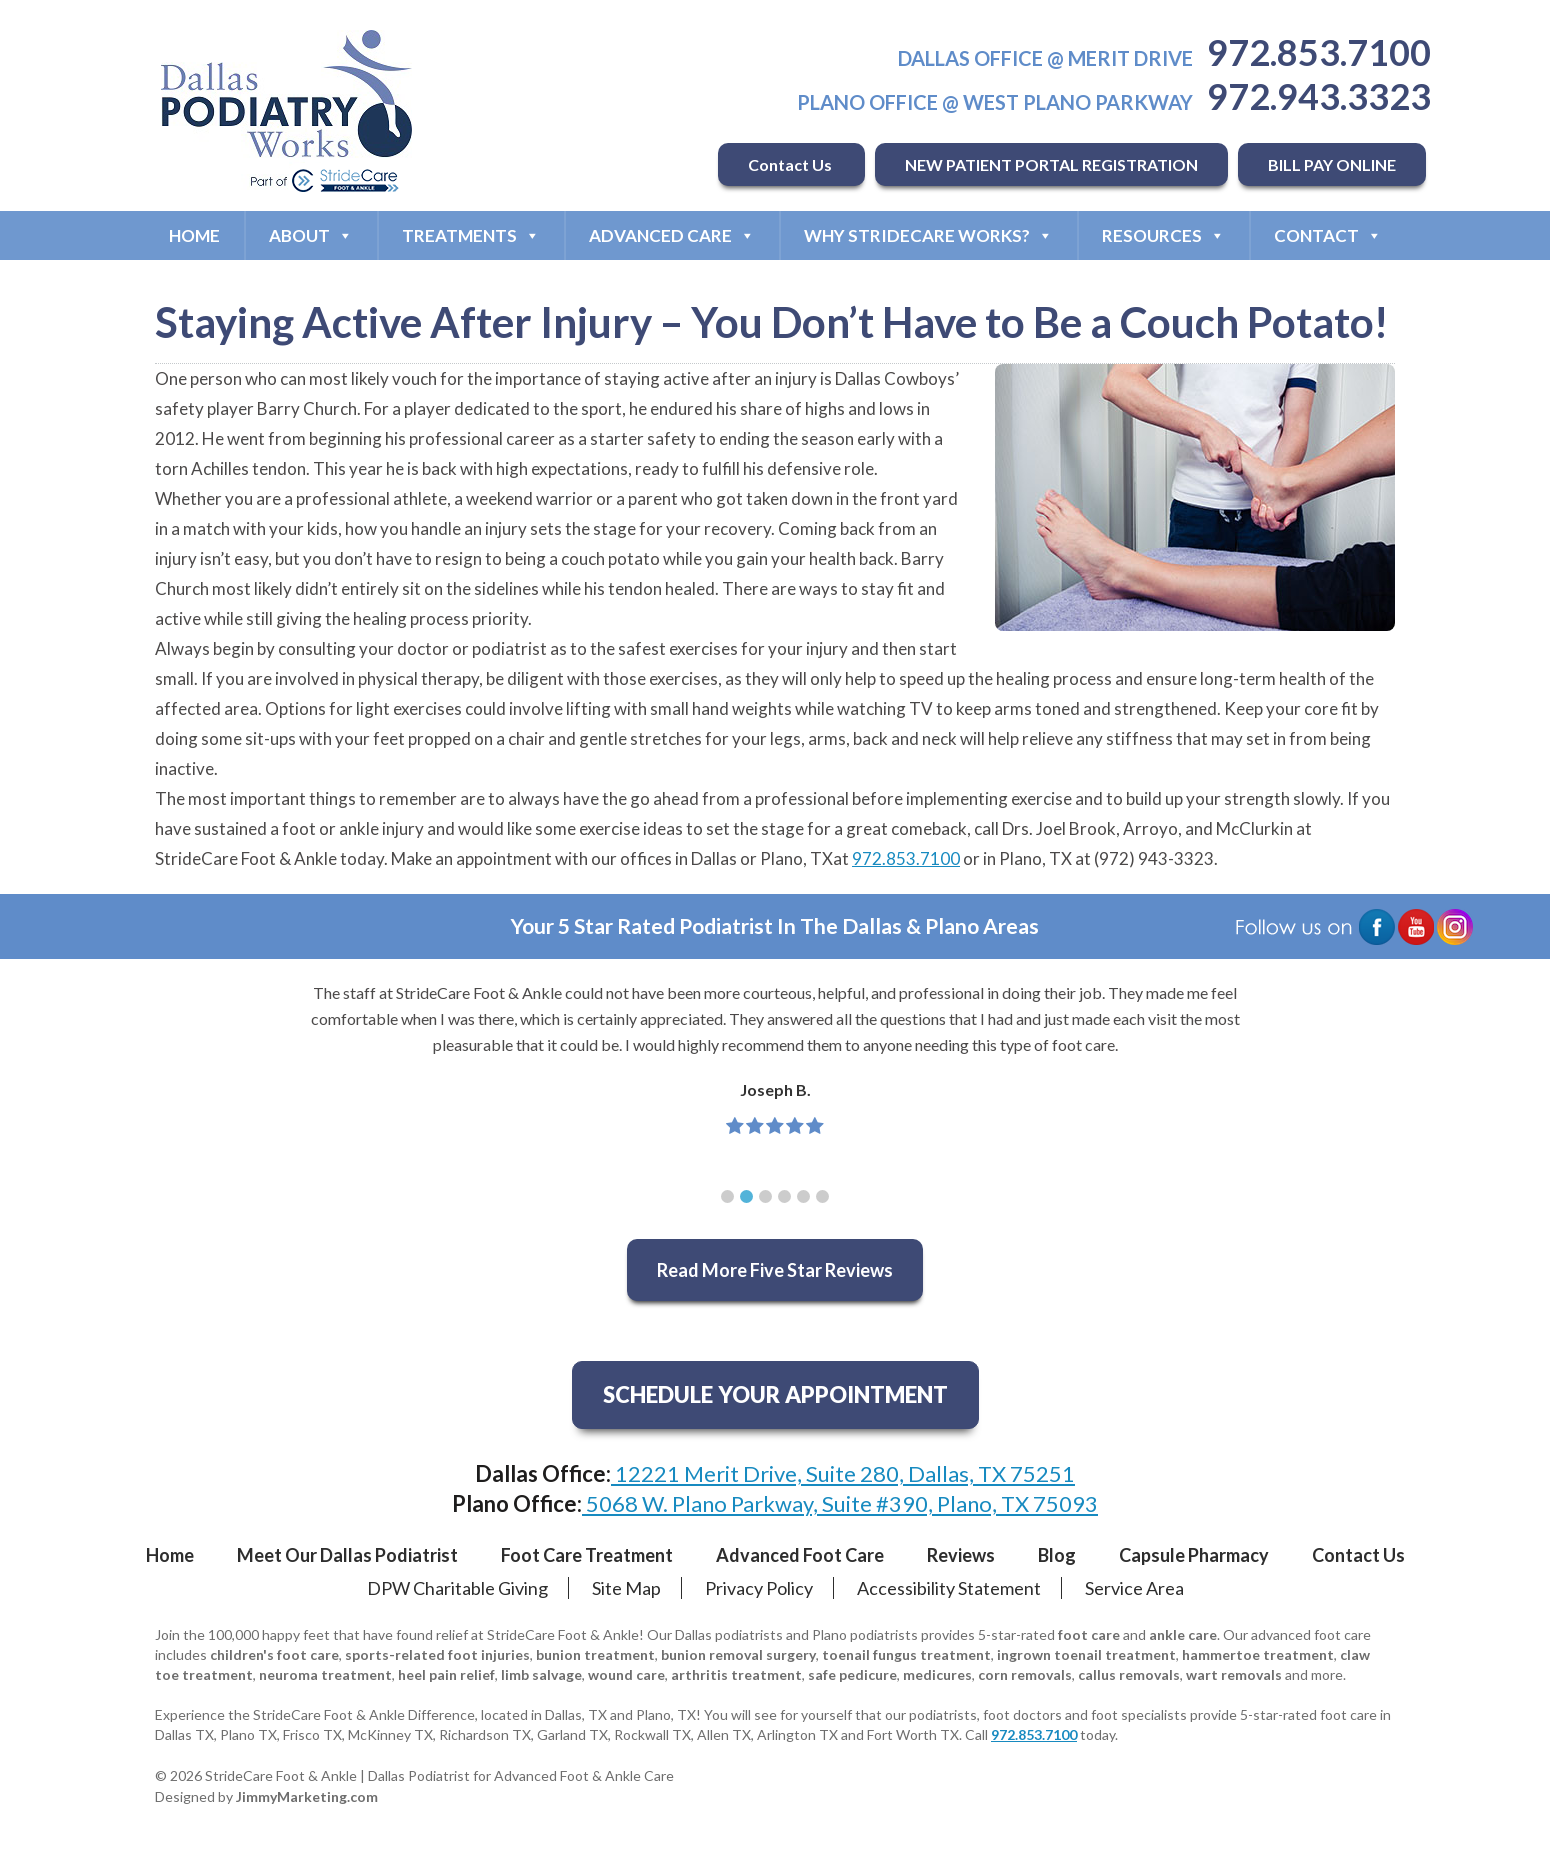 Image resolution: width=1550 pixels, height=1857 pixels. Describe the element at coordinates (595, 1654) in the screenshot. I see `bunion treatment` at that location.